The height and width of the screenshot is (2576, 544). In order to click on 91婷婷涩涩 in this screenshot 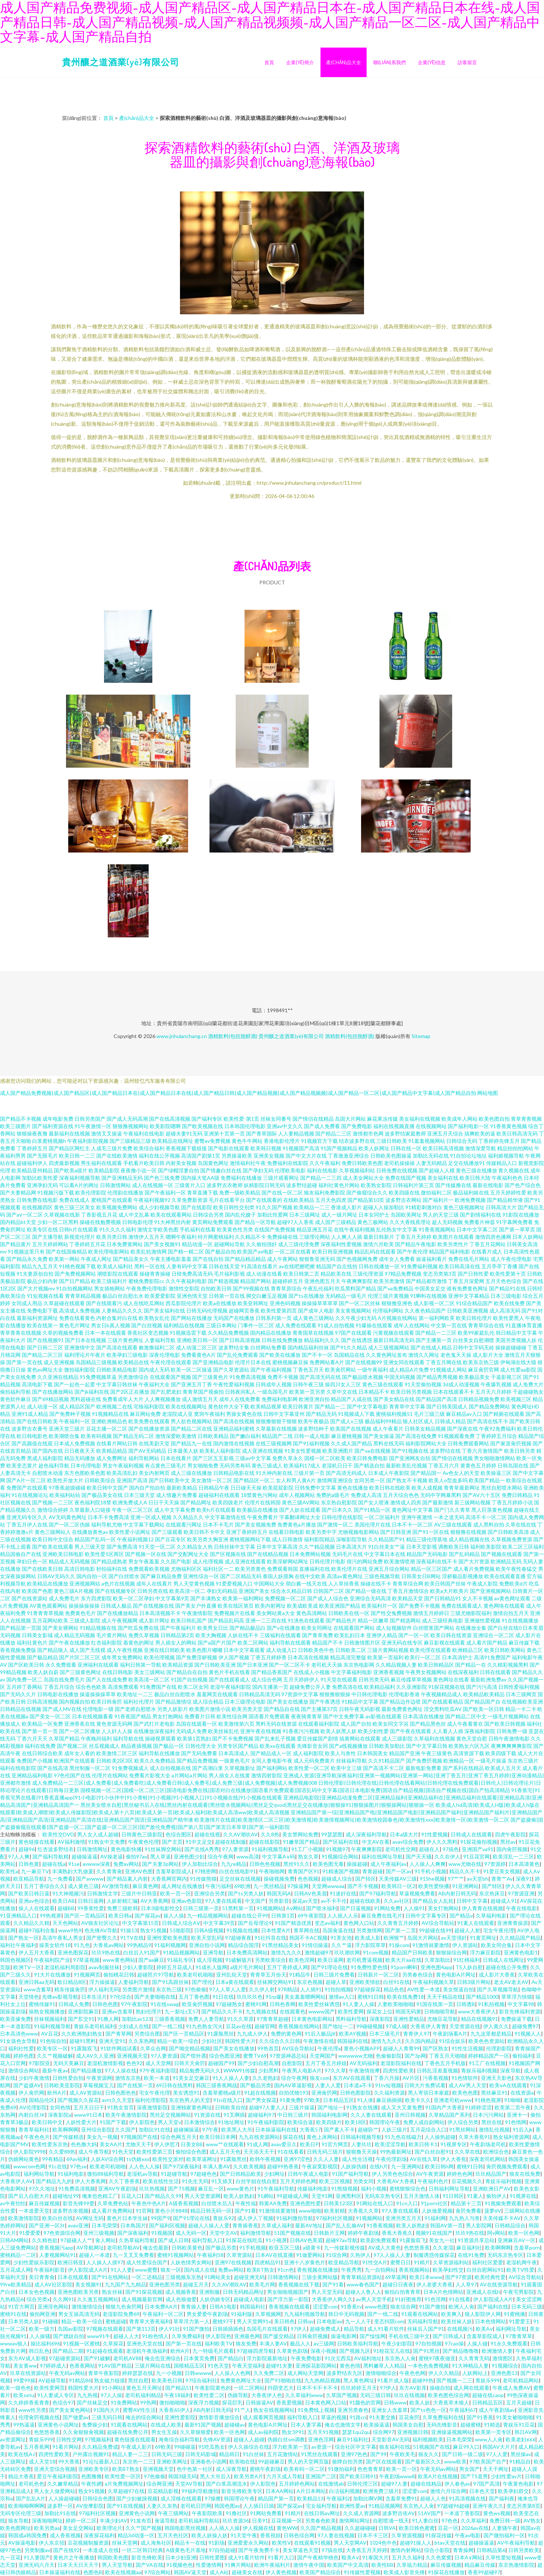, I will do `click(478, 2107)`.